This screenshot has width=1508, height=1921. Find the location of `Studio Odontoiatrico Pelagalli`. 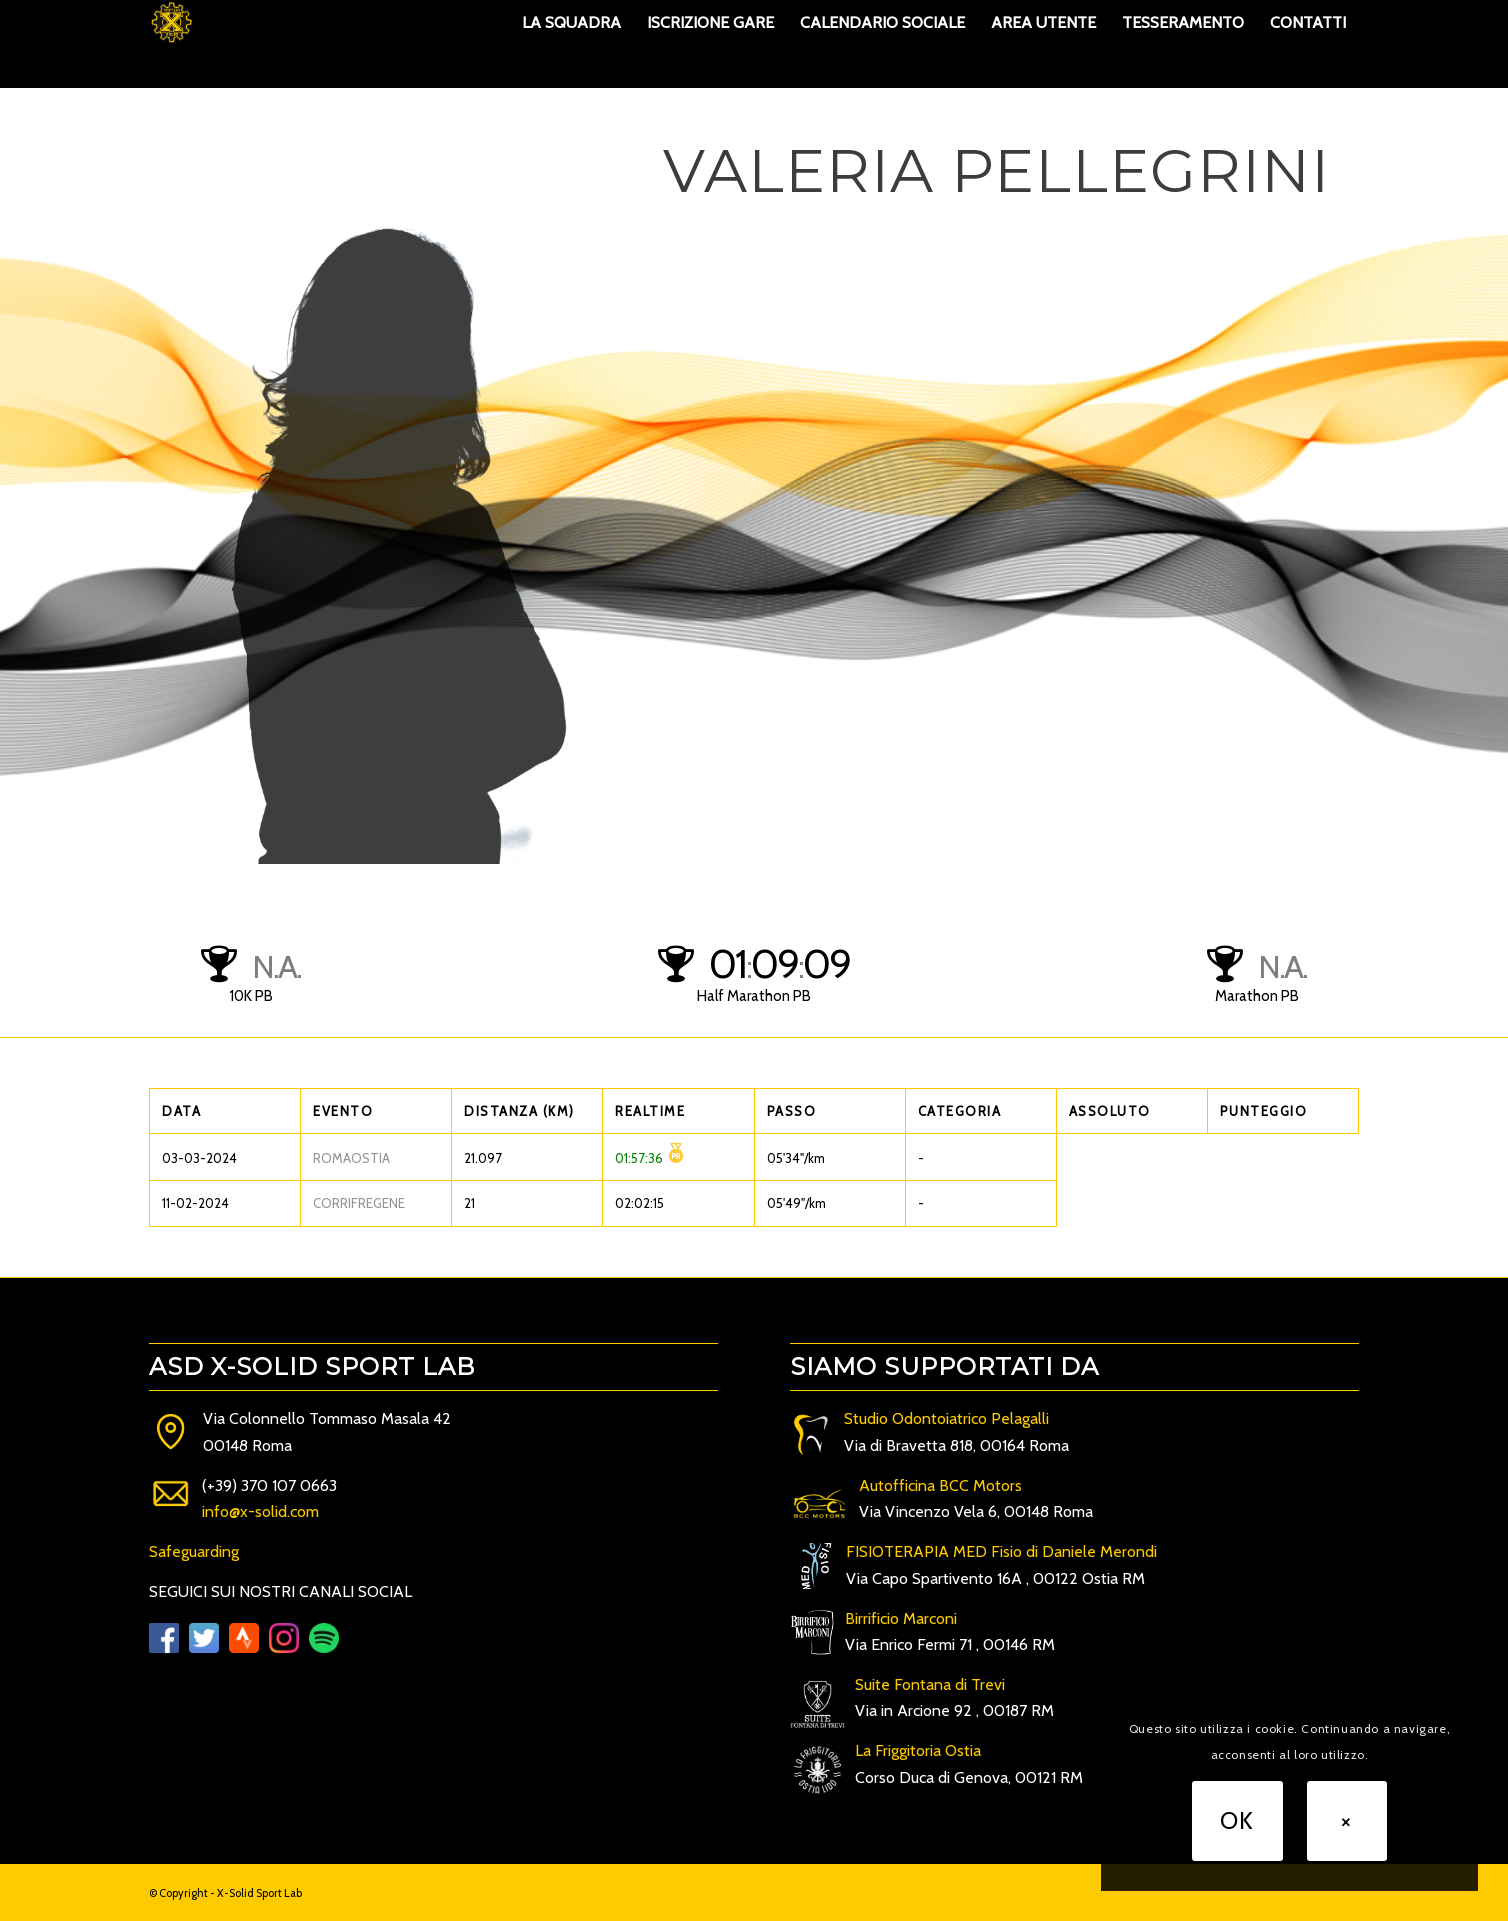

Studio Odontoiatrico Pelagalli is located at coordinates (946, 1418).